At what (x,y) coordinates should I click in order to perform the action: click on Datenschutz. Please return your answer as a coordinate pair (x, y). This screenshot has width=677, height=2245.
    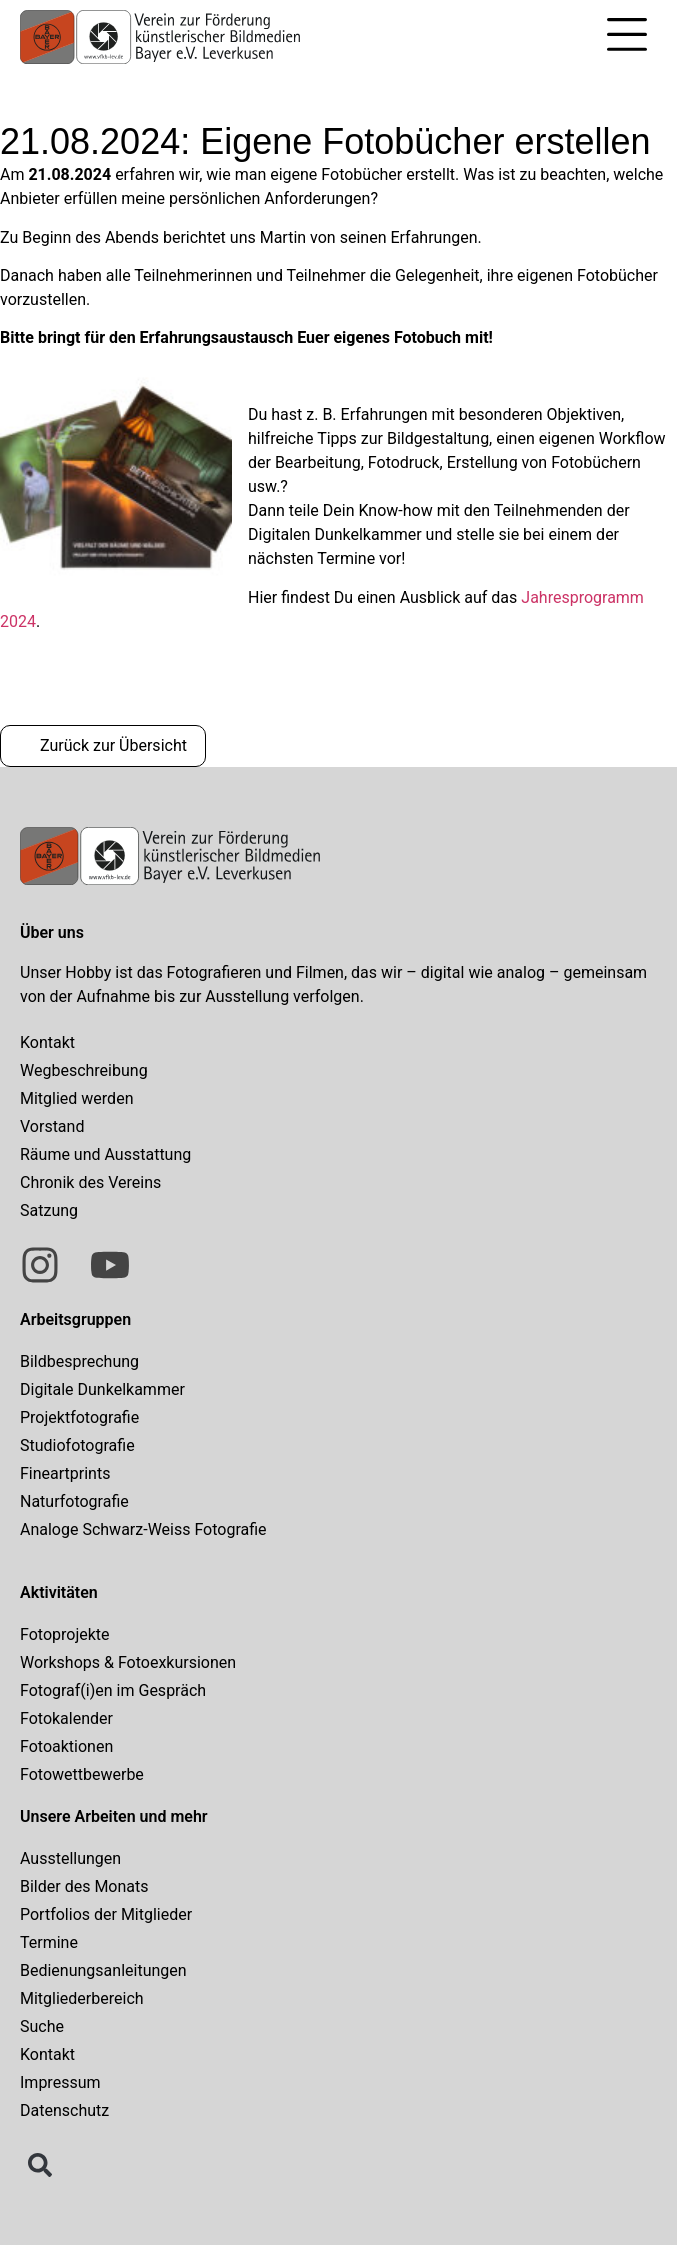
    Looking at the image, I should click on (64, 2110).